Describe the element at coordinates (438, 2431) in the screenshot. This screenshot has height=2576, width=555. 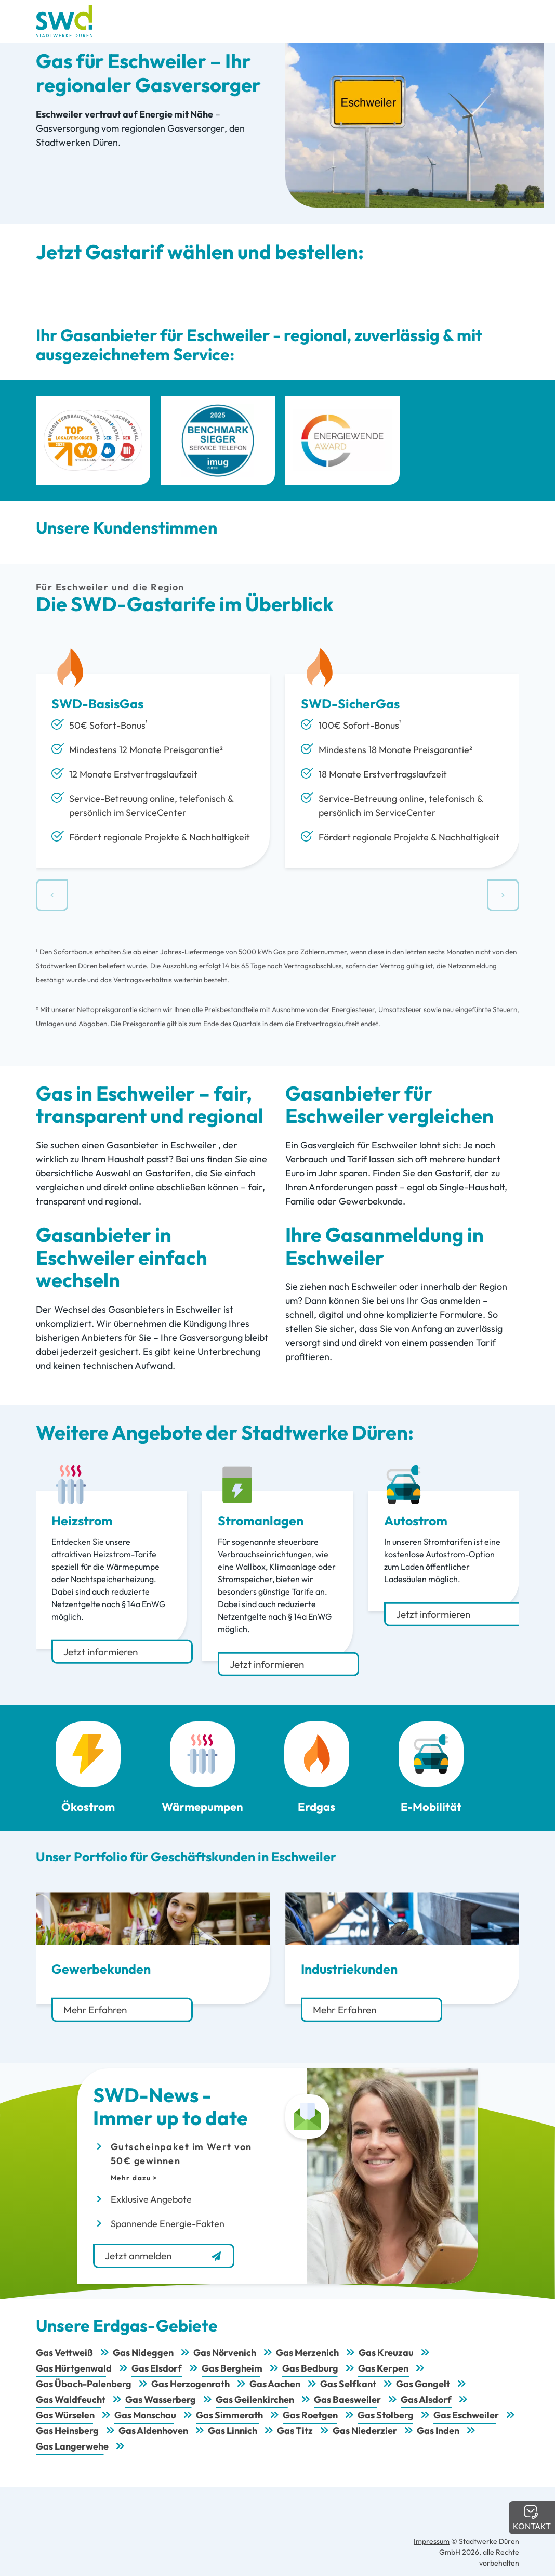
I see `Gas Inden` at that location.